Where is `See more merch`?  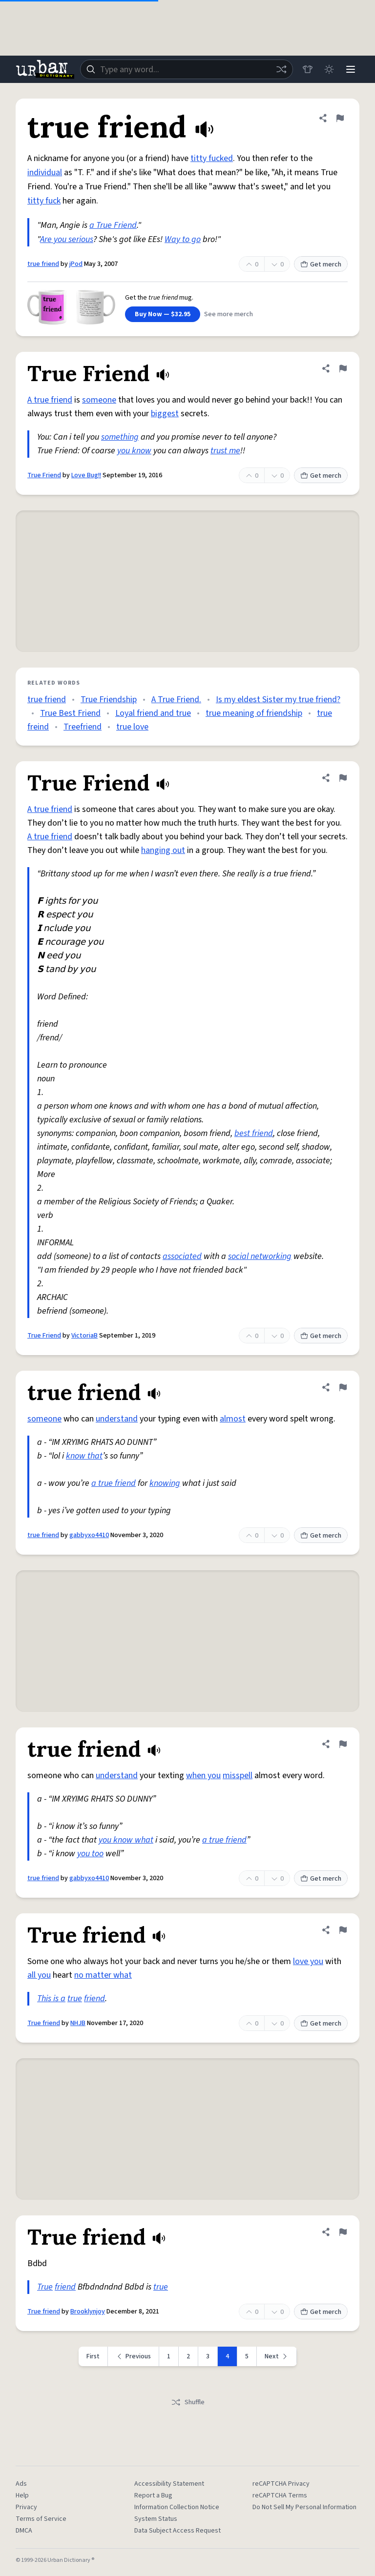 See more merch is located at coordinates (228, 314).